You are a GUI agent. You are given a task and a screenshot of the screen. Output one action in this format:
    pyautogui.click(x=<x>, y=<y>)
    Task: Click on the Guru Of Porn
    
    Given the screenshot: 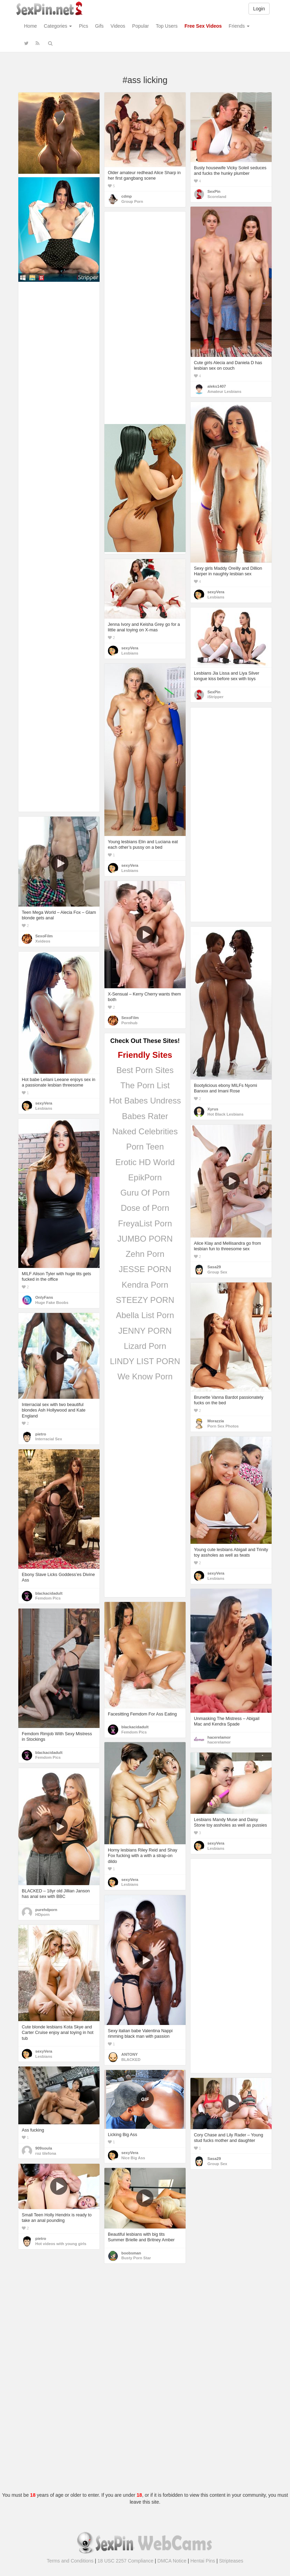 What is the action you would take?
    pyautogui.click(x=145, y=1192)
    